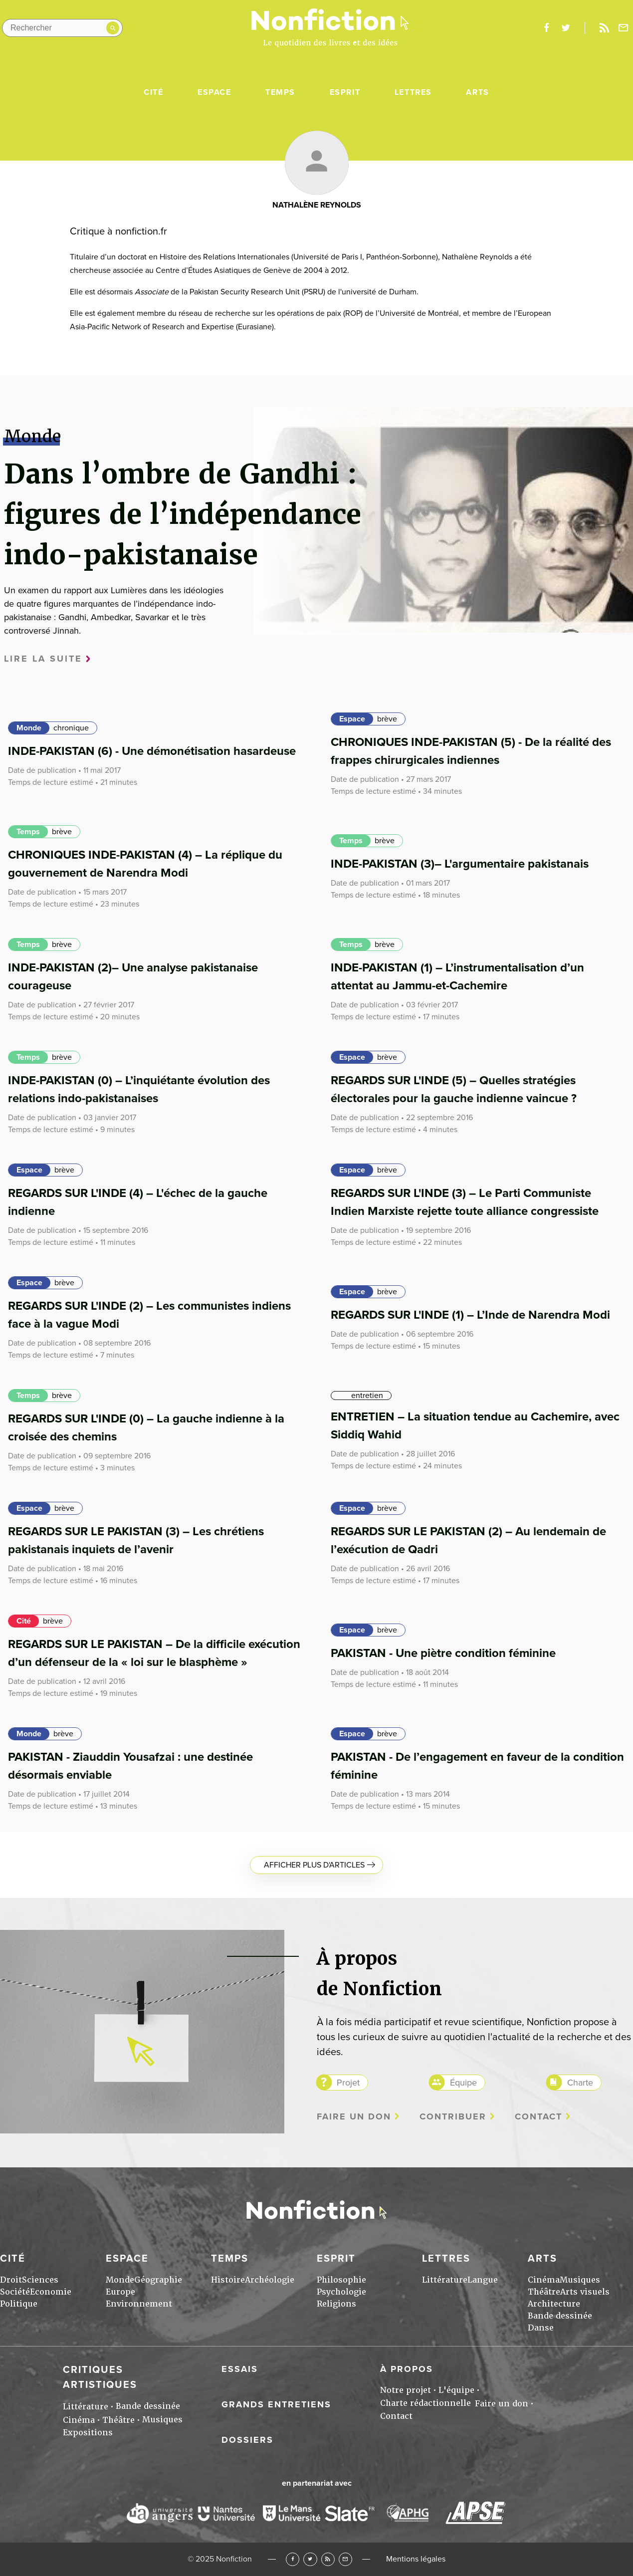  Describe the element at coordinates (276, 2404) in the screenshot. I see `Grands entretiens` at that location.